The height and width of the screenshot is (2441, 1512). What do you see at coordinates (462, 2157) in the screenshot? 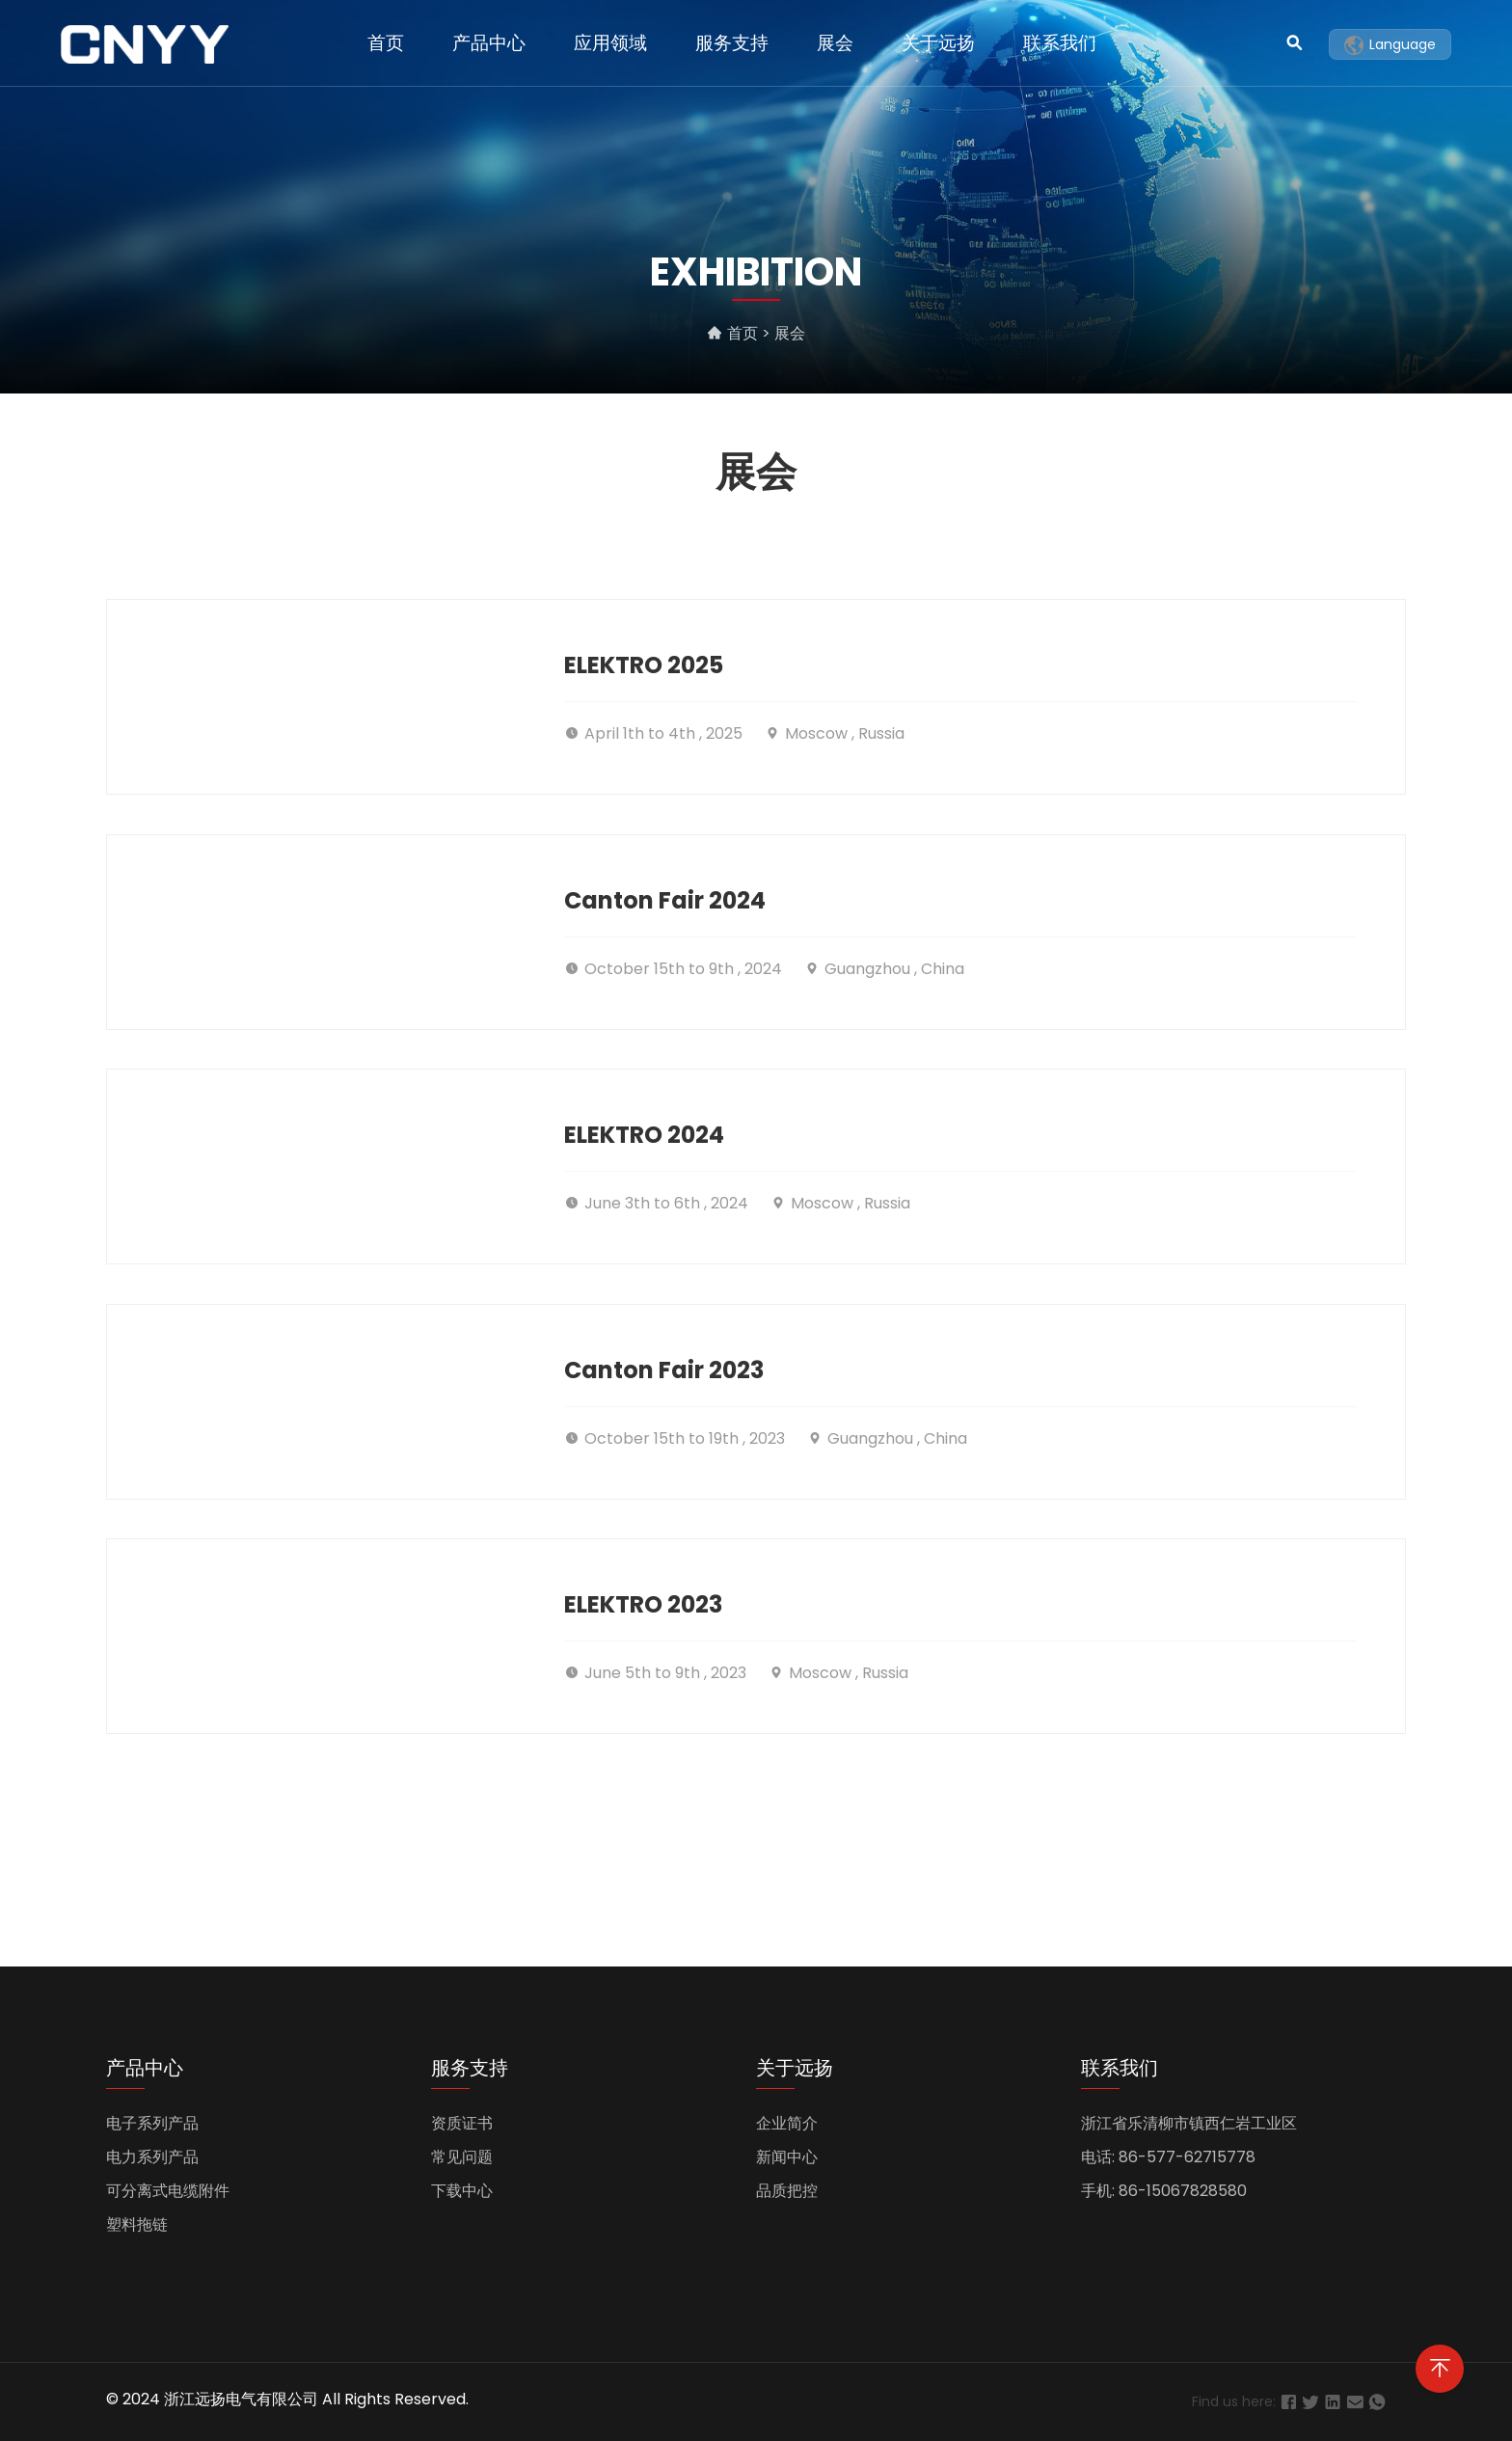
I see `常见问题` at bounding box center [462, 2157].